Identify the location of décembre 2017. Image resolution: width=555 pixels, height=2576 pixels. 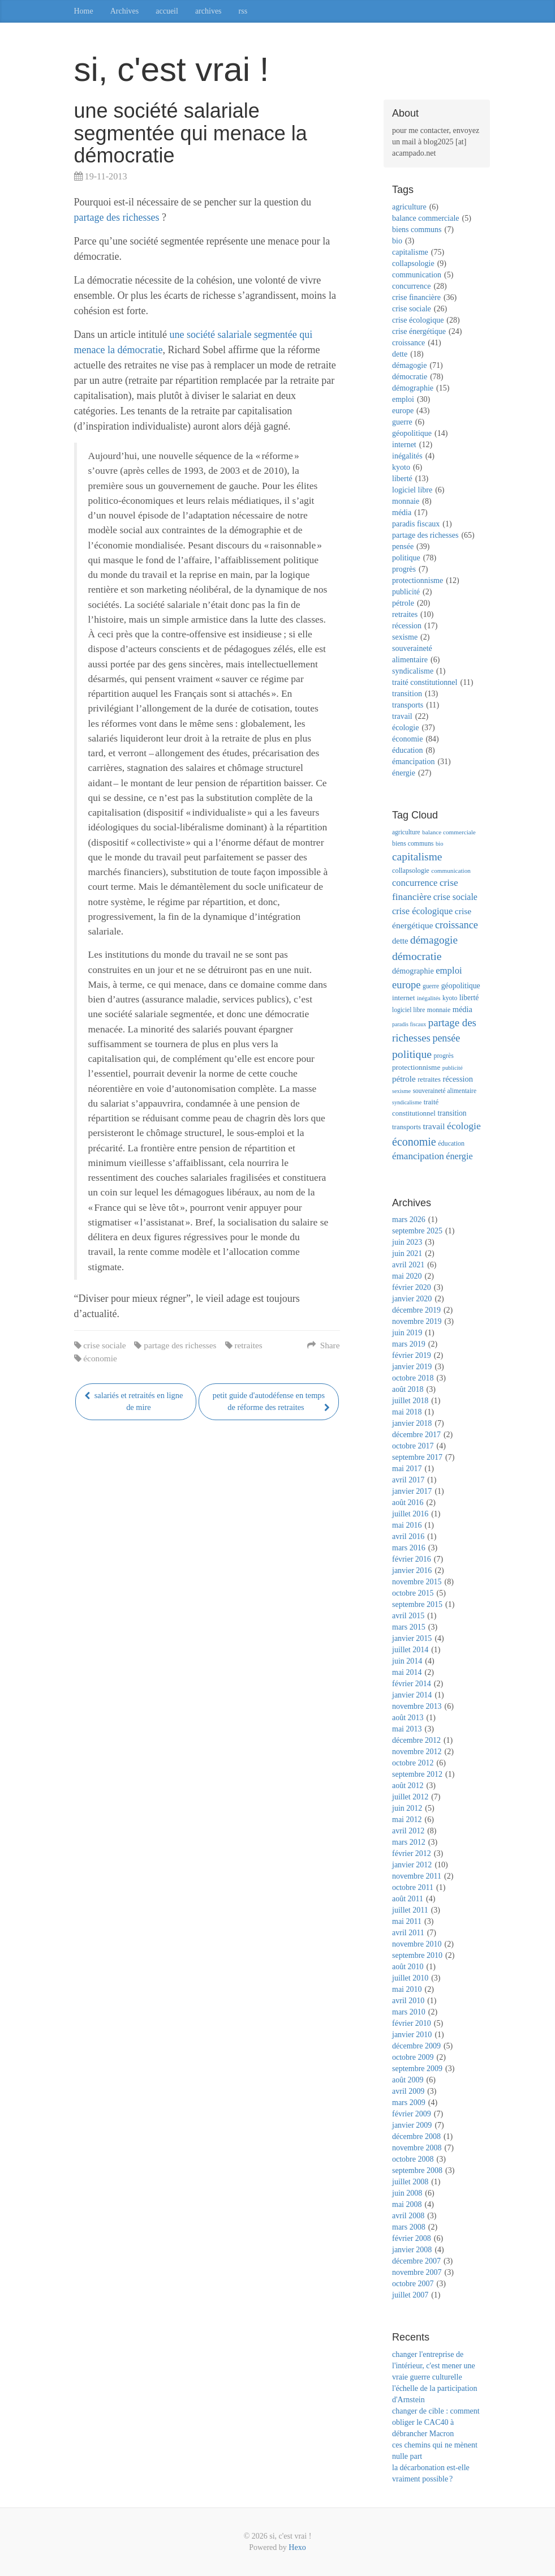
(416, 1434).